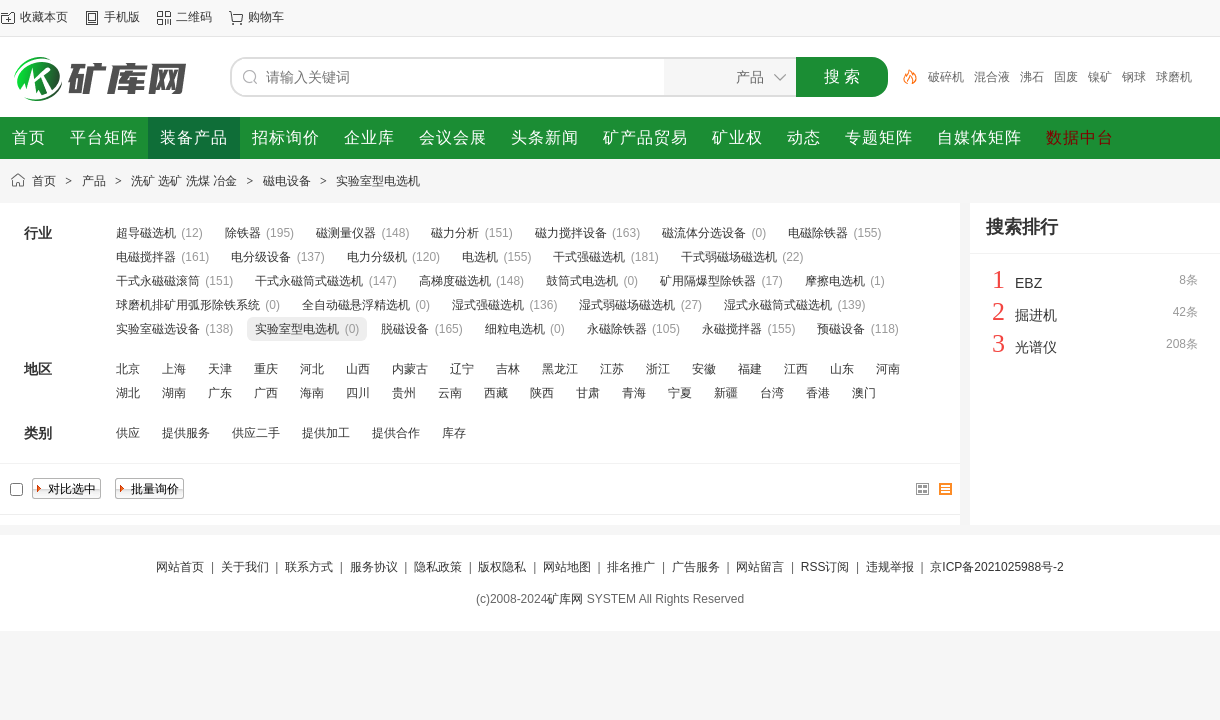 This screenshot has width=1220, height=720. Describe the element at coordinates (589, 257) in the screenshot. I see `干式强磁选机` at that location.